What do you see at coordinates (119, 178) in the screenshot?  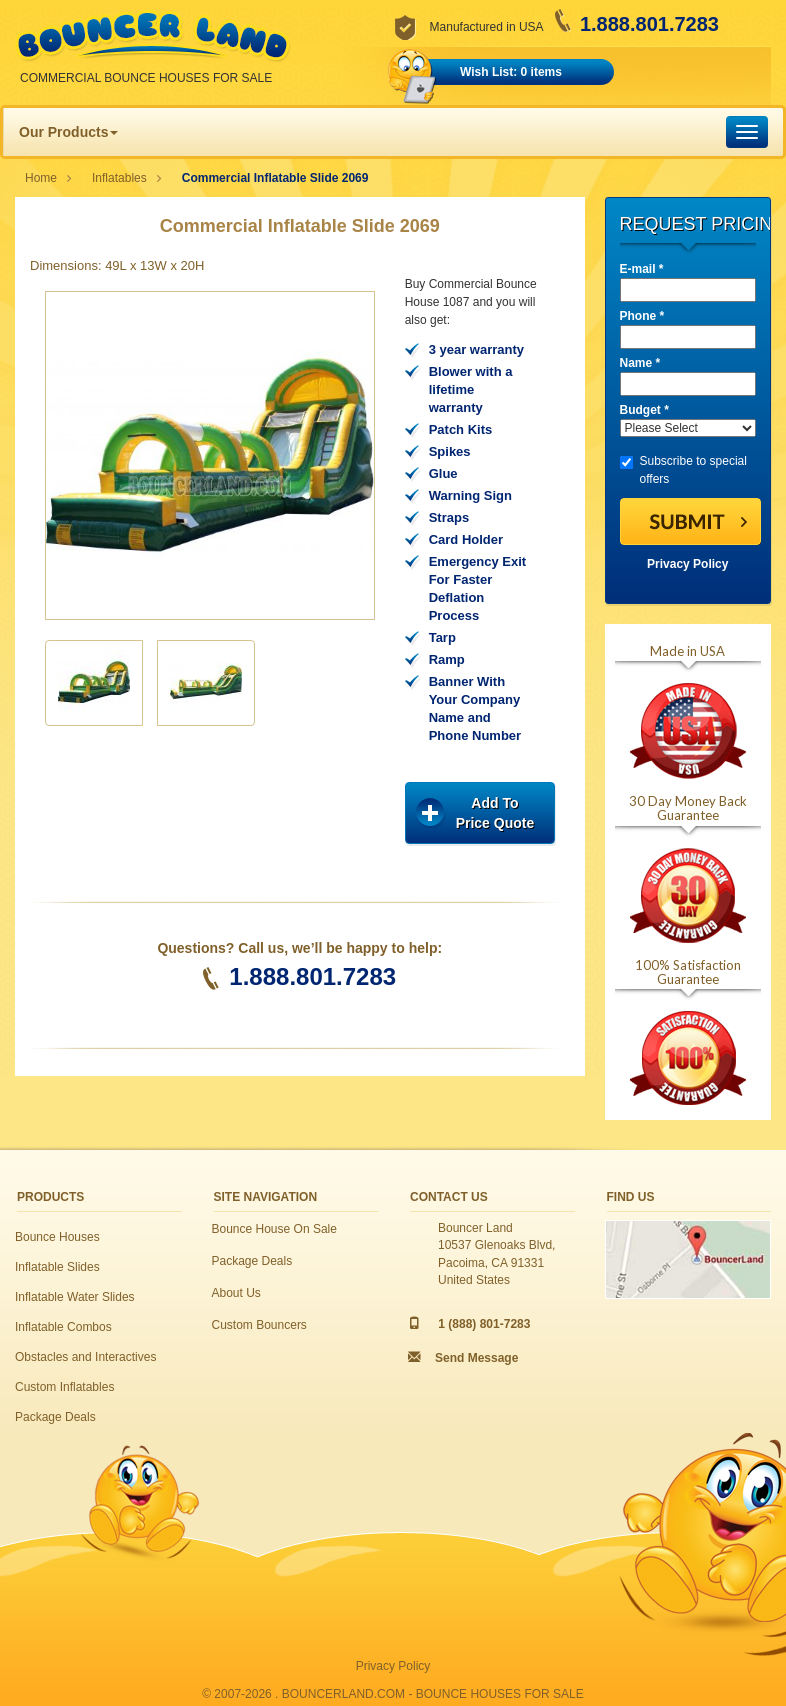 I see `Inflatables` at bounding box center [119, 178].